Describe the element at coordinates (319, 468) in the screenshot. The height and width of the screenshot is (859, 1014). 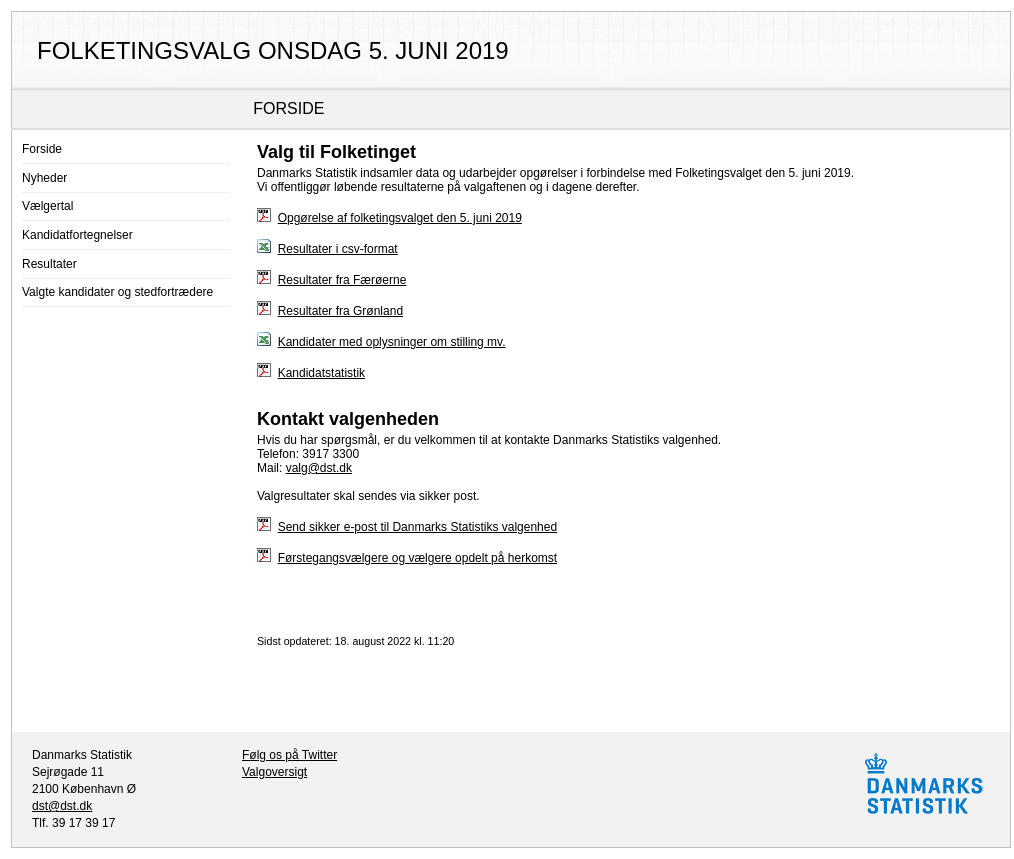
I see `valg@dst.dk` at that location.